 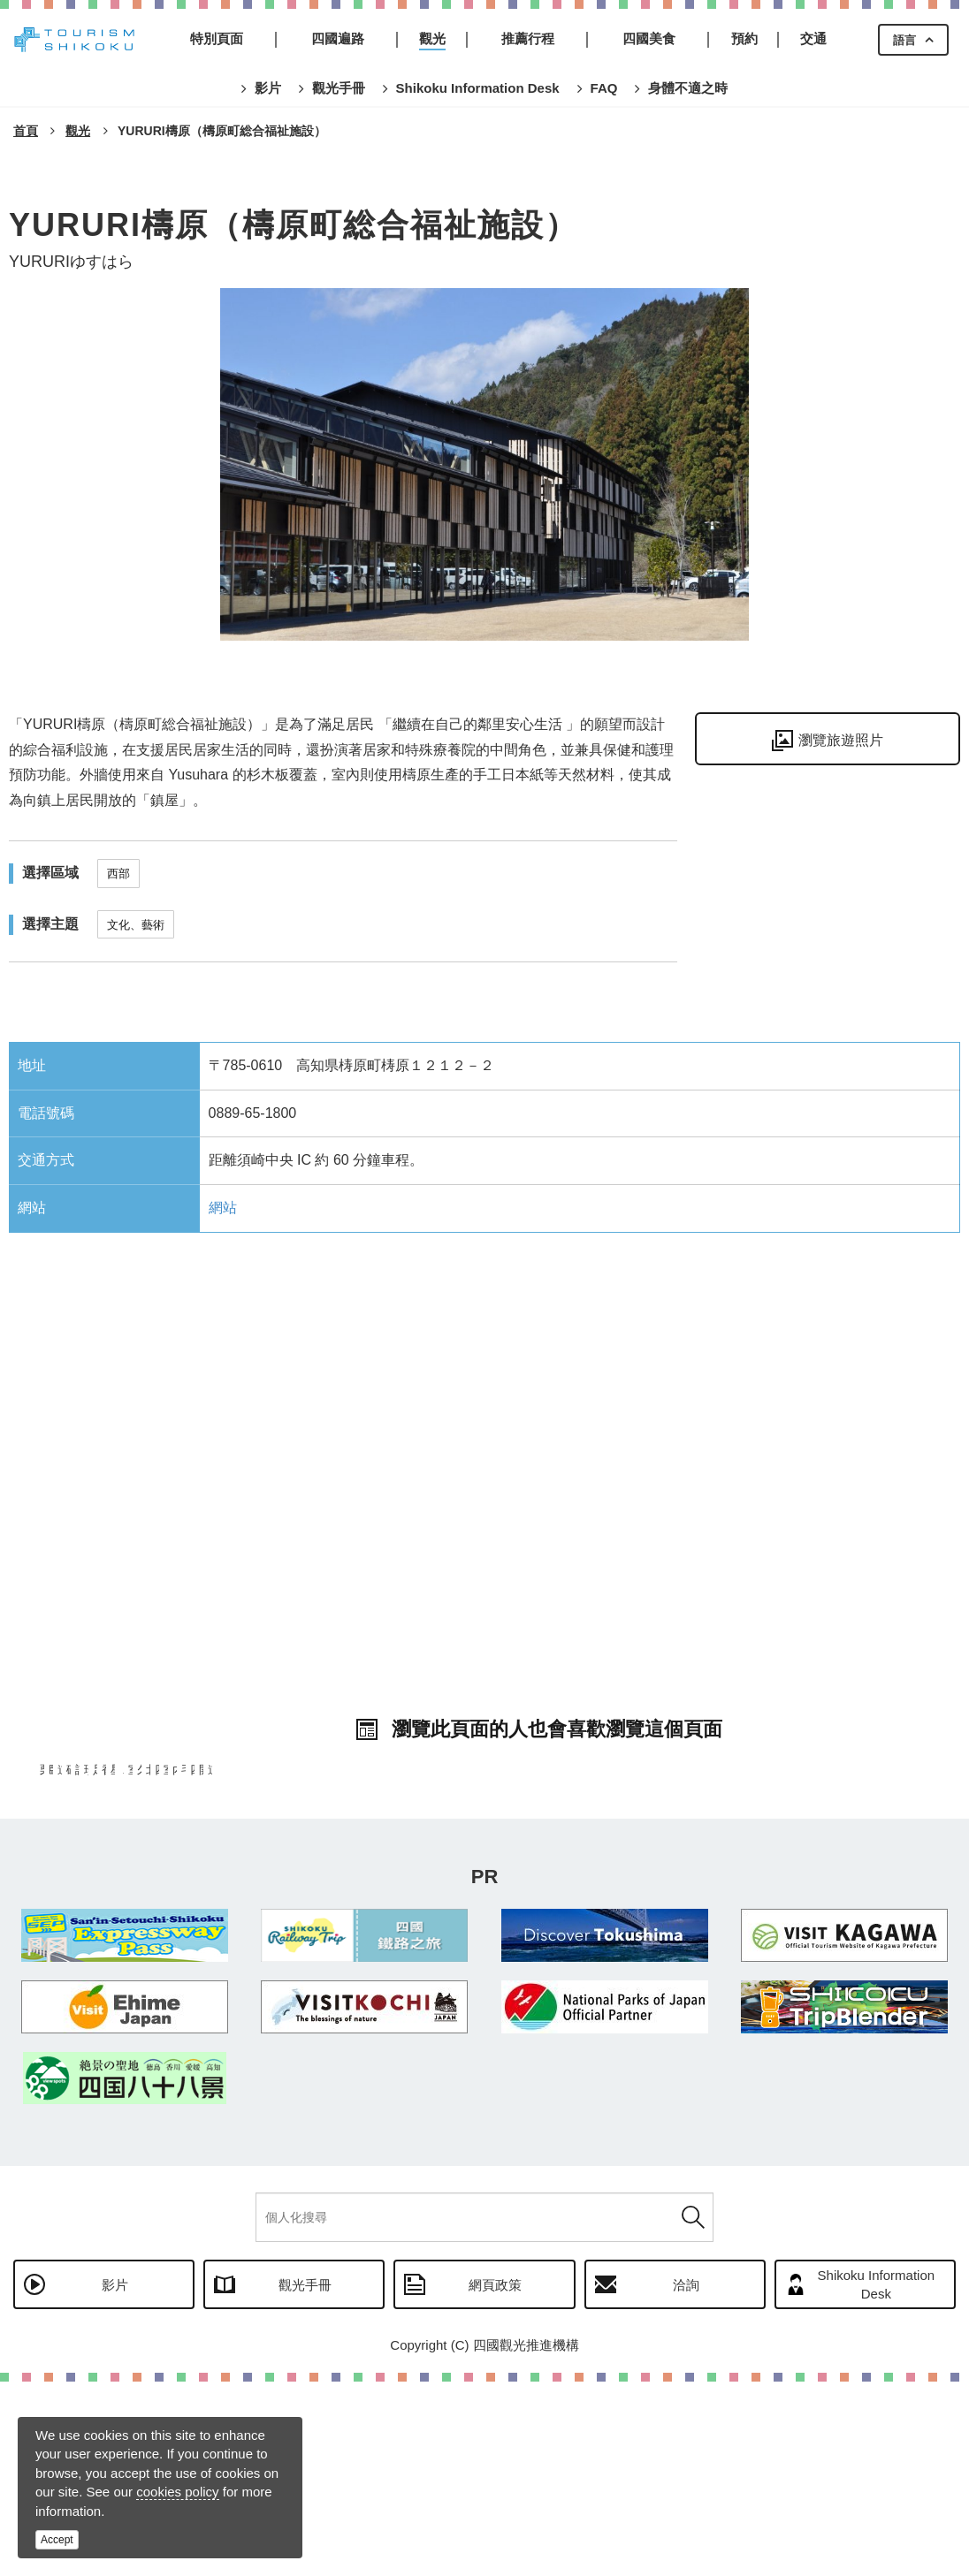 What do you see at coordinates (57, 2540) in the screenshot?
I see `Accept` at bounding box center [57, 2540].